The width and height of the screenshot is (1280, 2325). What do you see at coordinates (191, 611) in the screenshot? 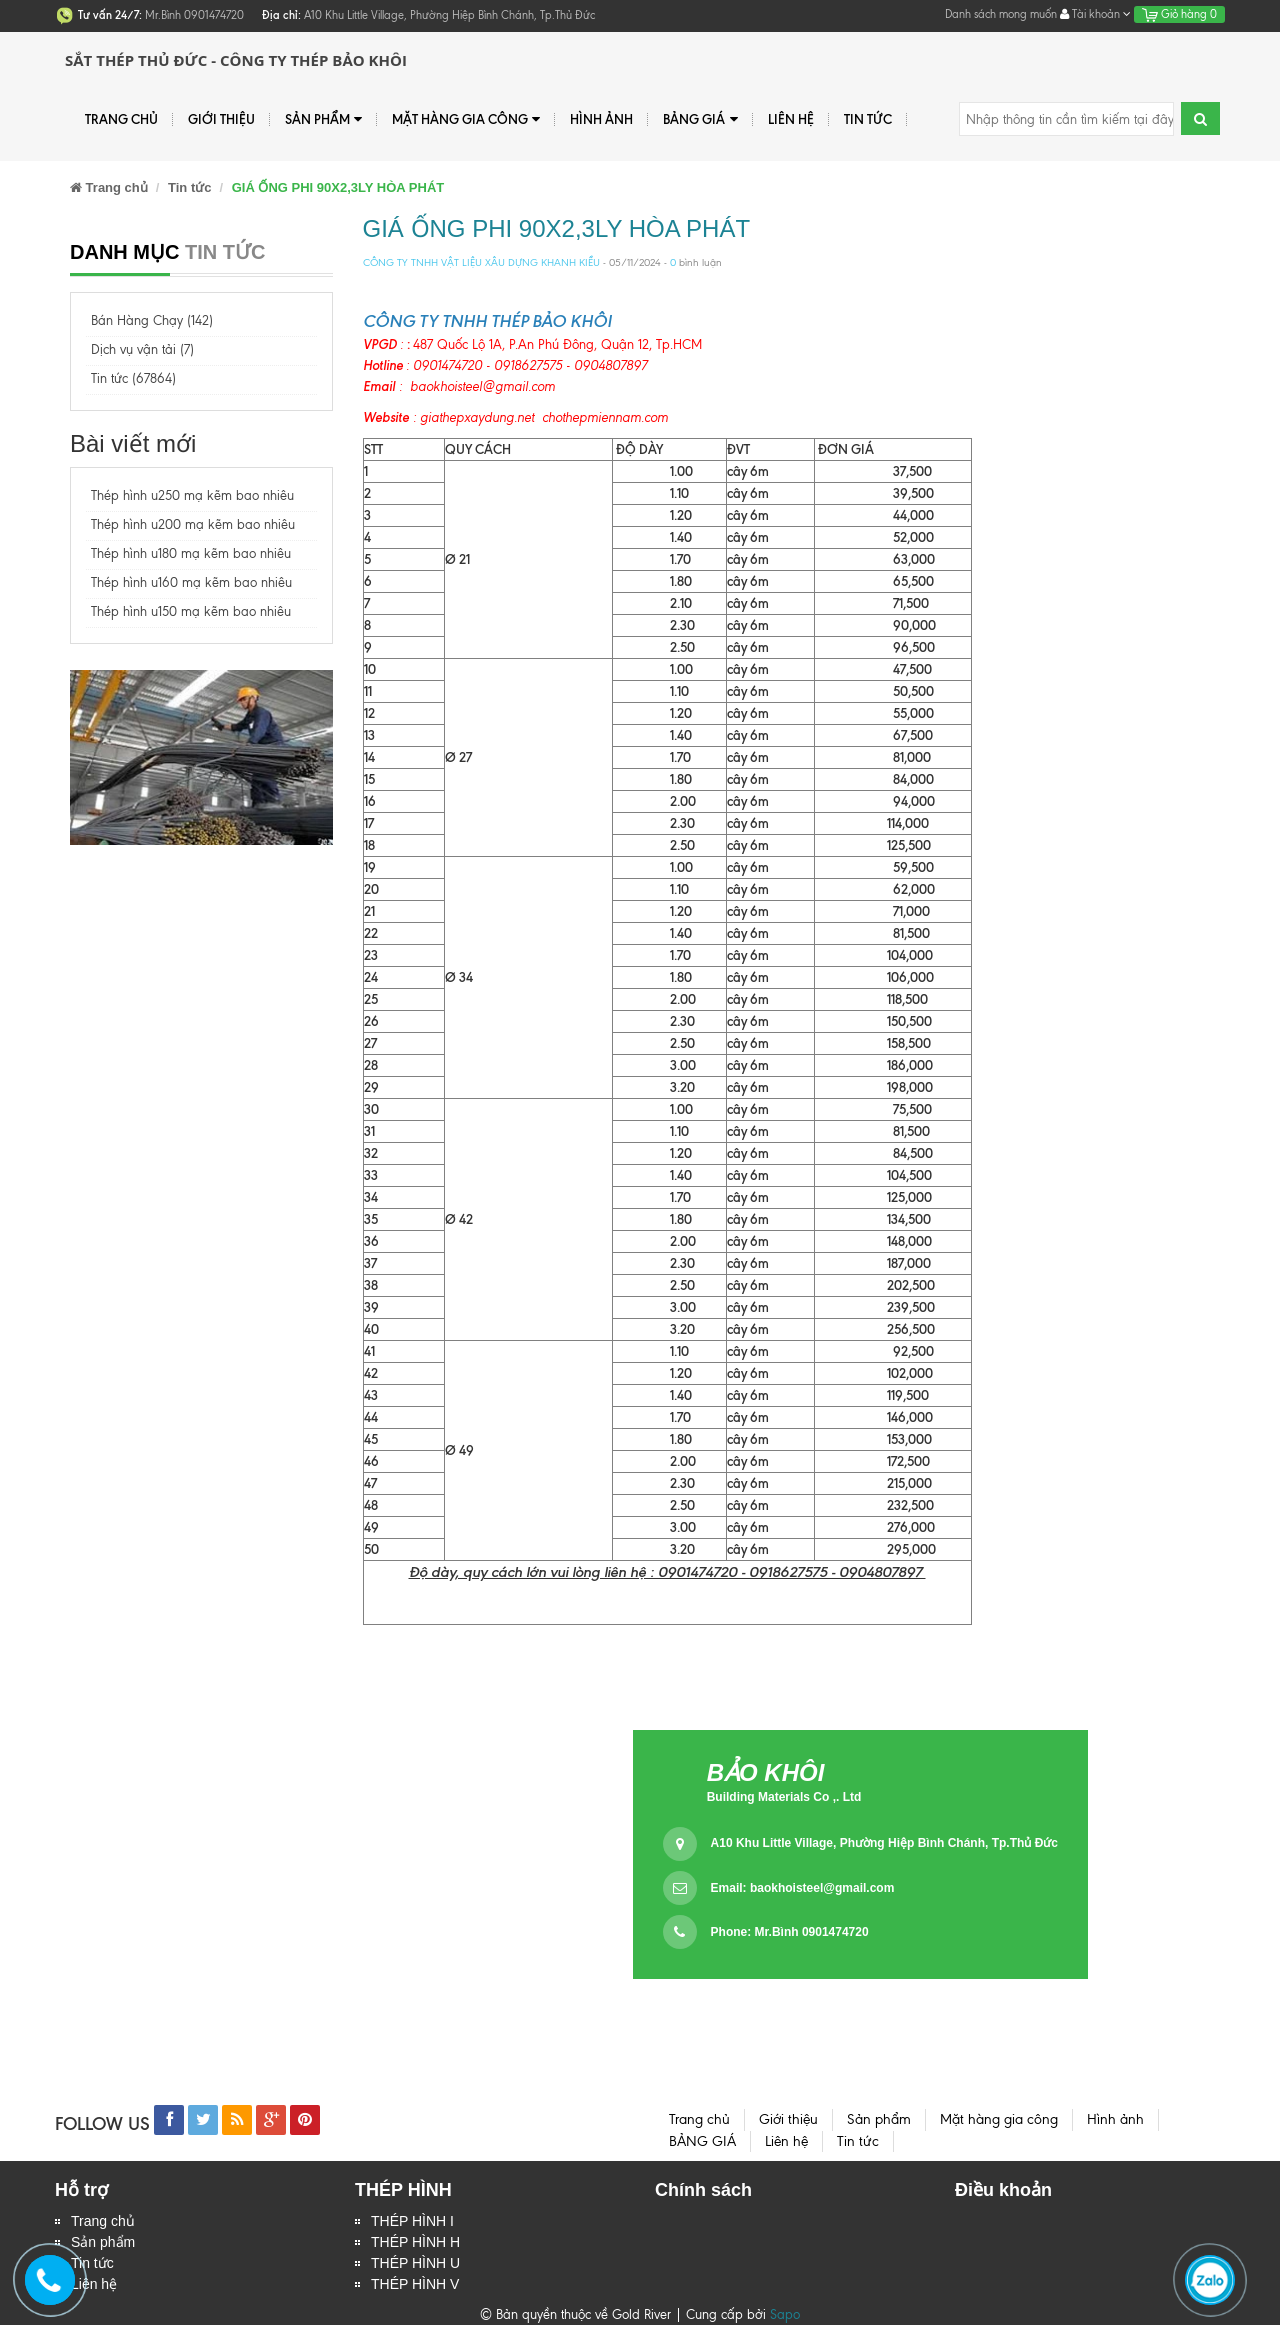
I see `Thép hình u150 mạ kẽm bao nhiêu` at bounding box center [191, 611].